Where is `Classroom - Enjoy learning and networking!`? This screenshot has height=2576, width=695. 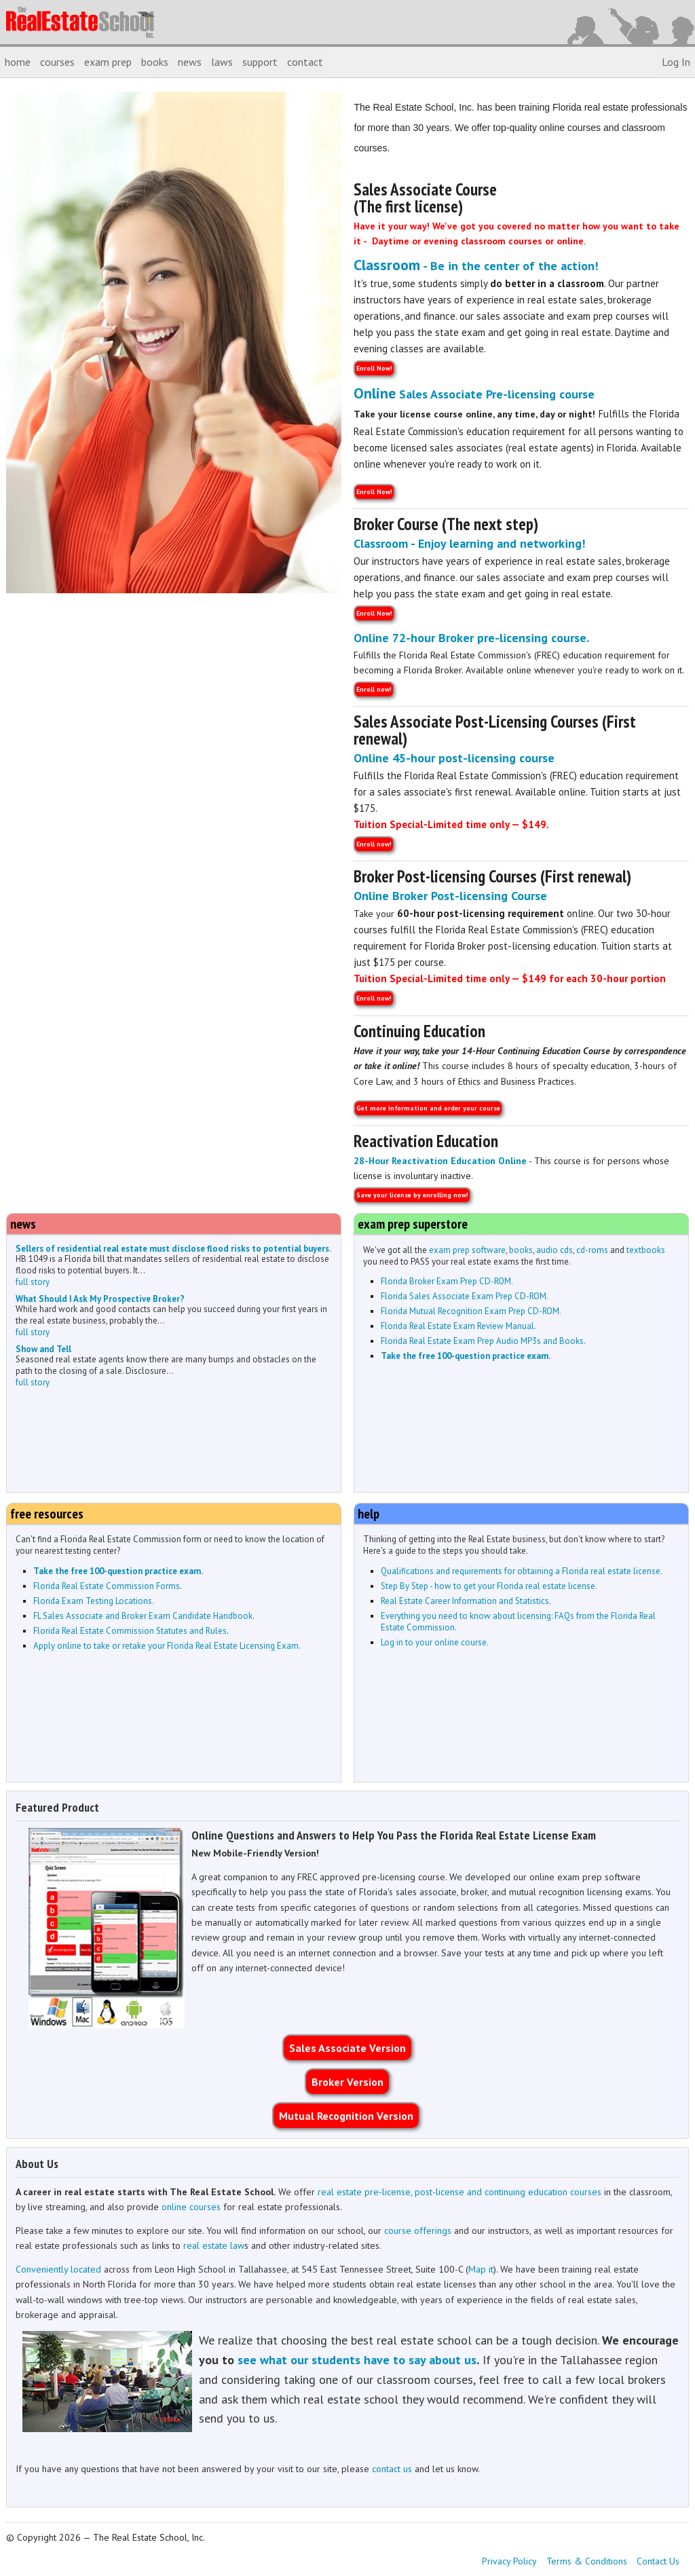 Classroom - Enjoy learning and networking! is located at coordinates (469, 543).